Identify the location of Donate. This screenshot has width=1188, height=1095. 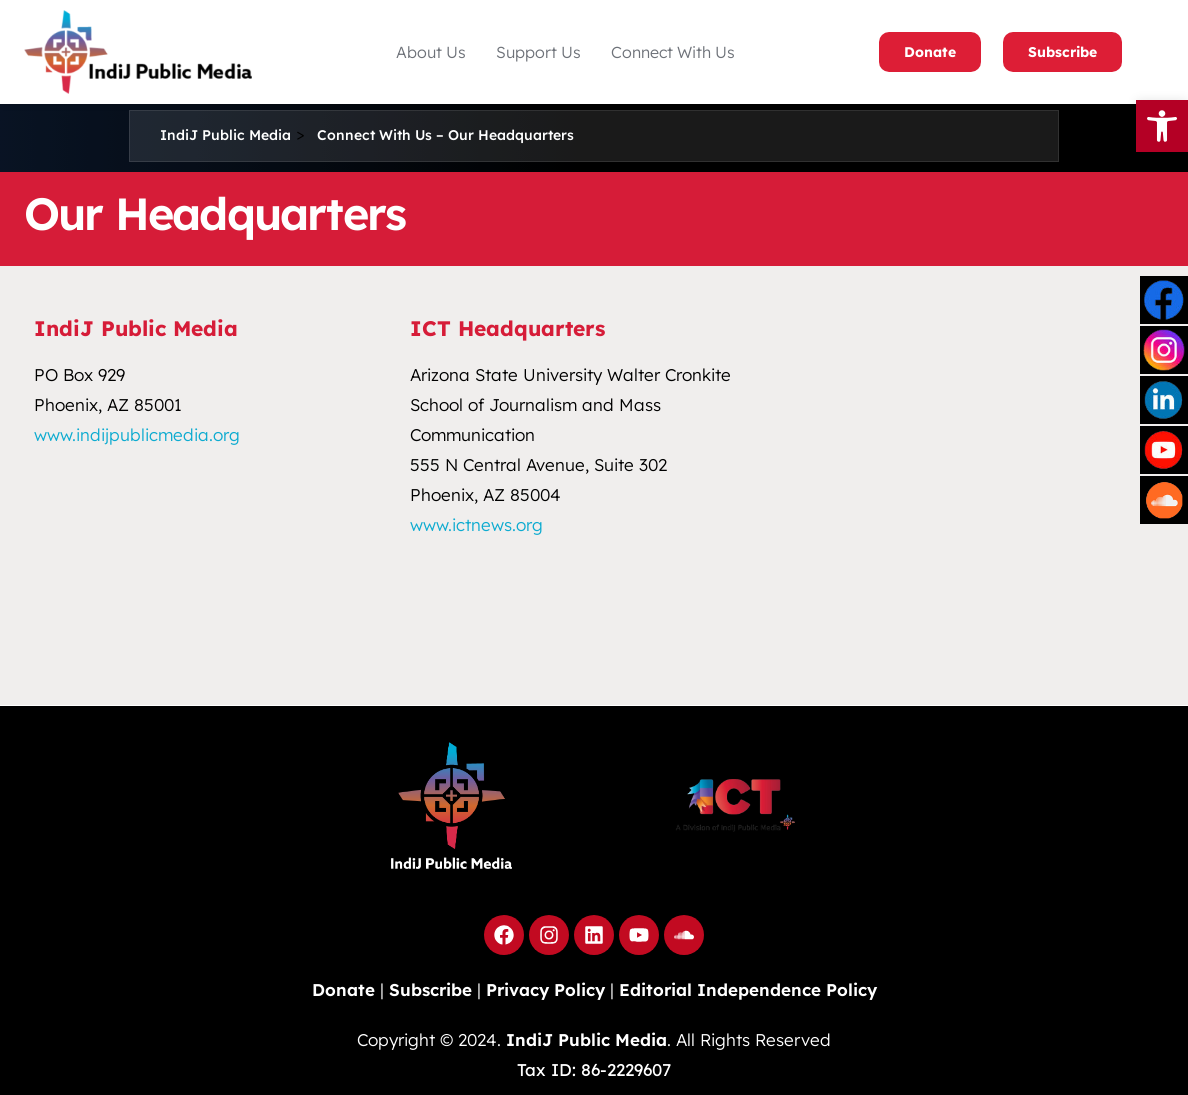
(930, 52).